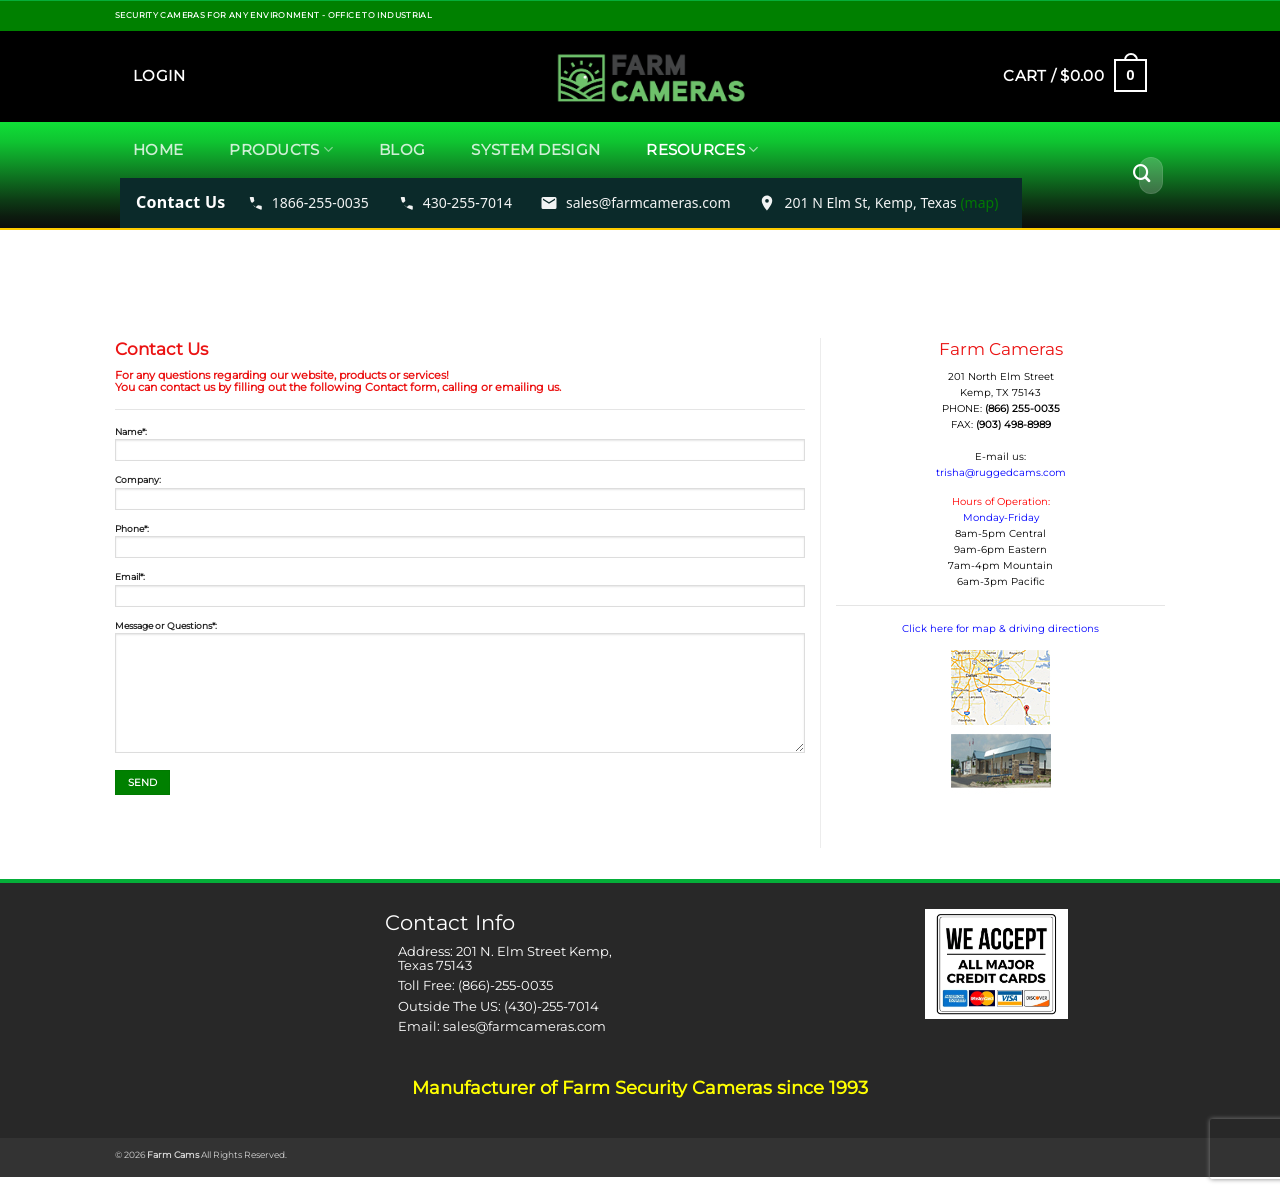  What do you see at coordinates (551, 1006) in the screenshot?
I see `(430)-255-7014` at bounding box center [551, 1006].